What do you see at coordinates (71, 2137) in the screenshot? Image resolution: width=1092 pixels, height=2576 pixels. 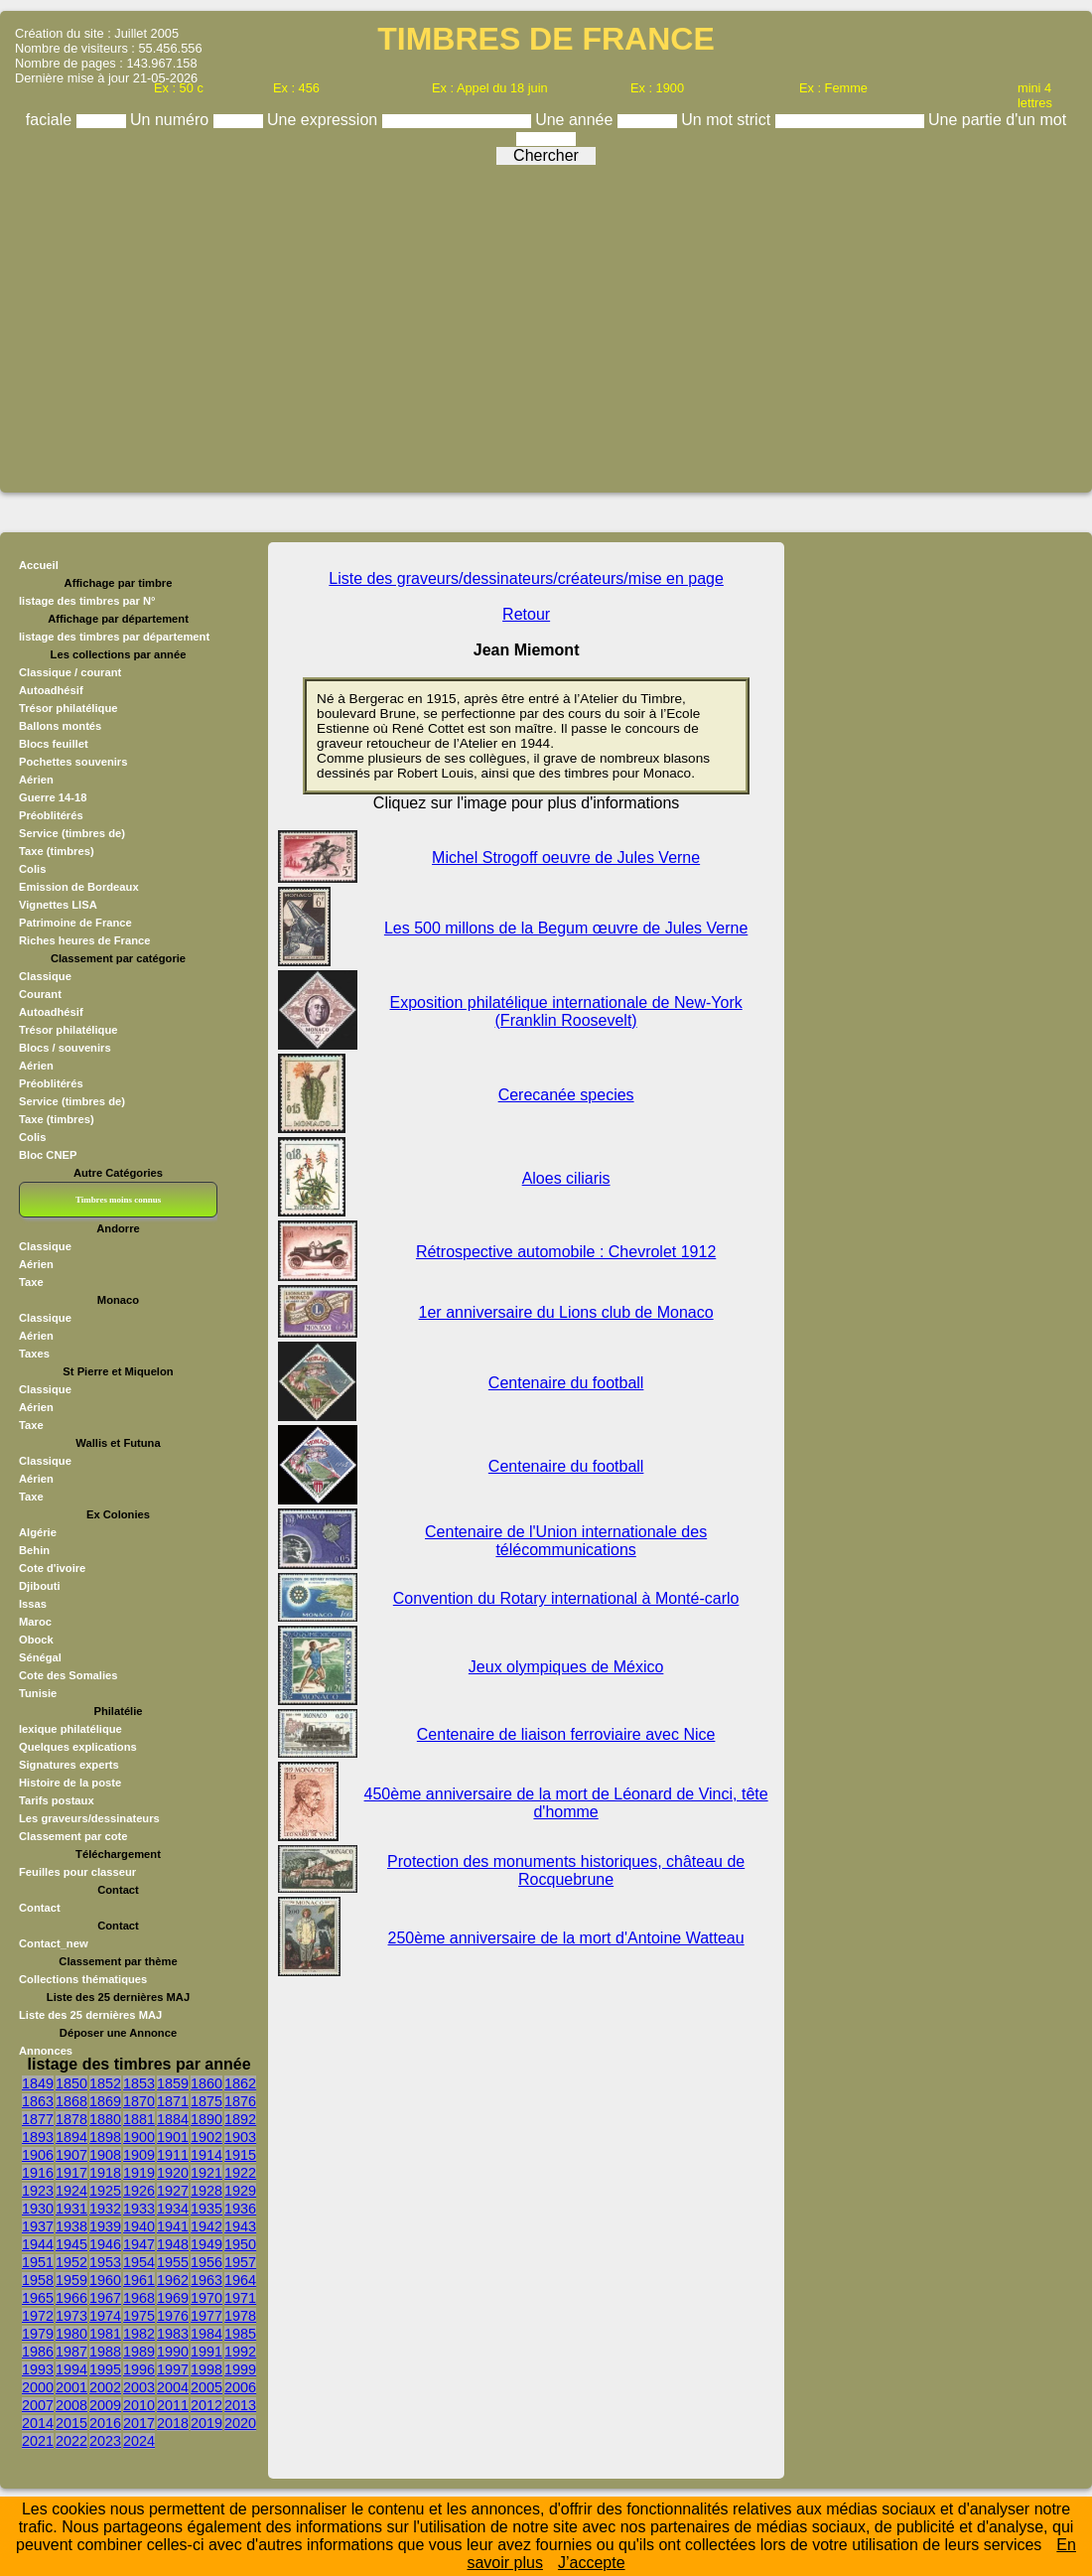 I see `1894` at bounding box center [71, 2137].